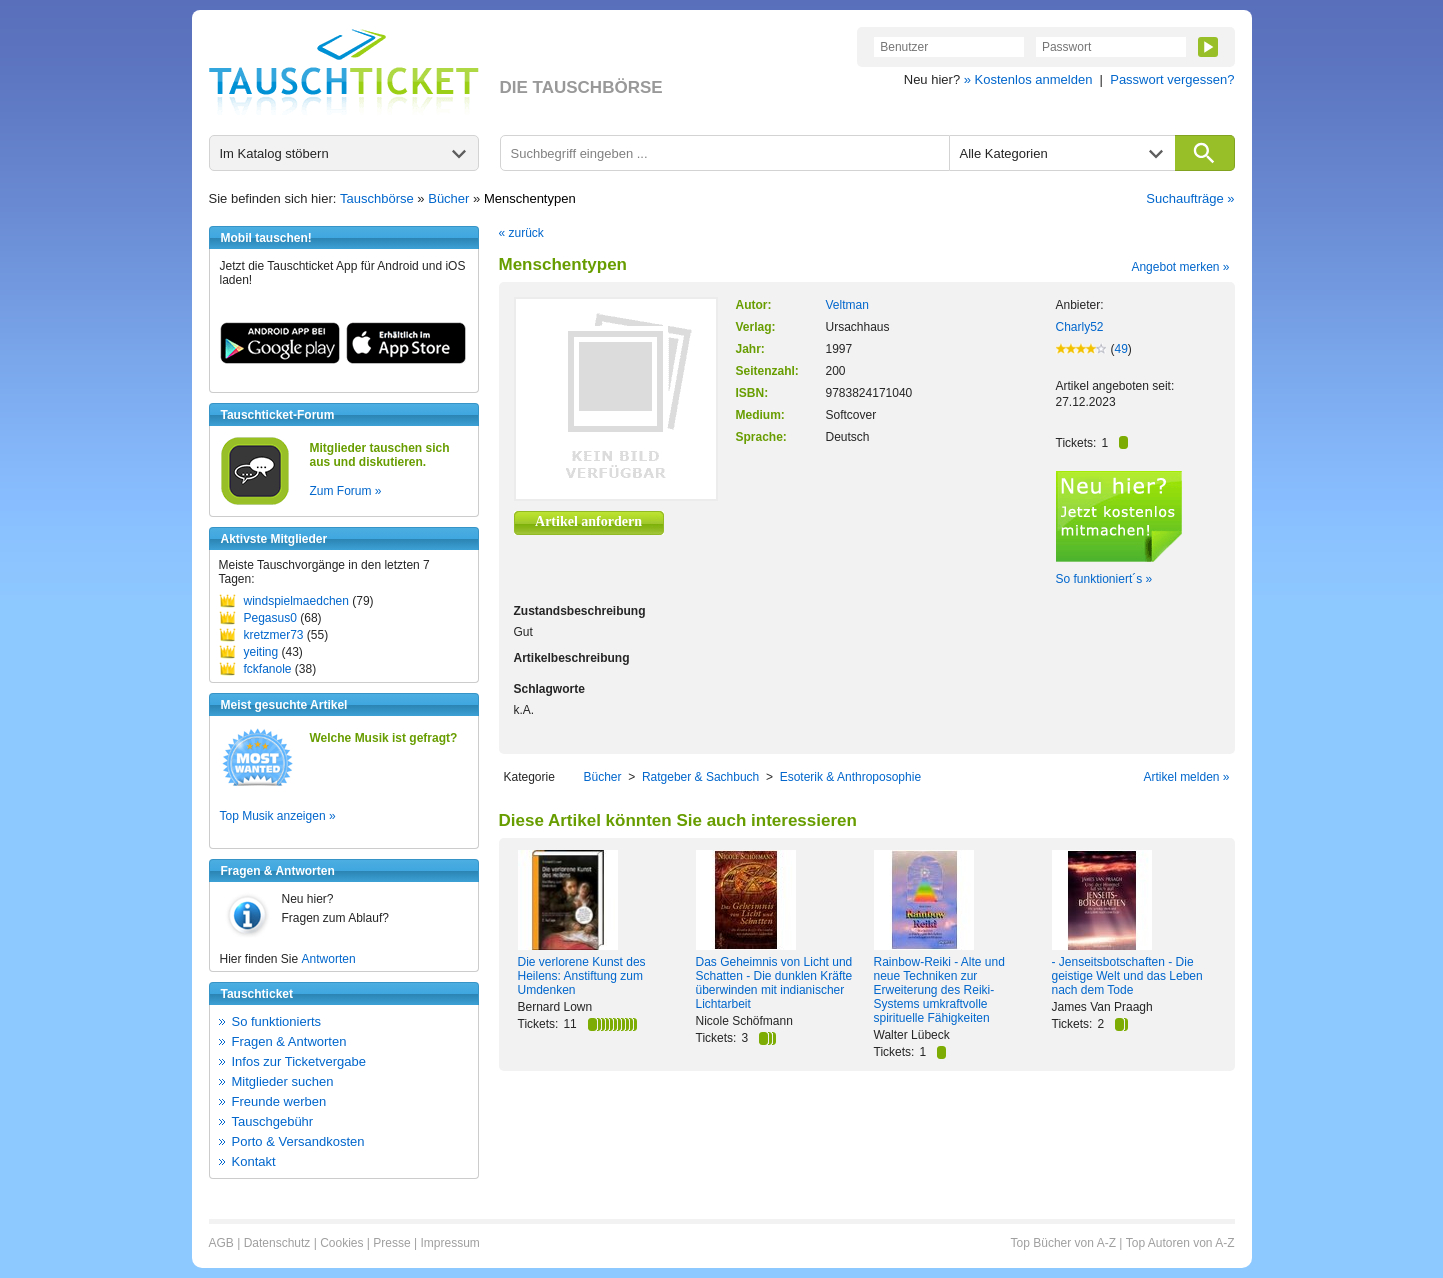  I want to click on Zum Forum », so click(346, 491).